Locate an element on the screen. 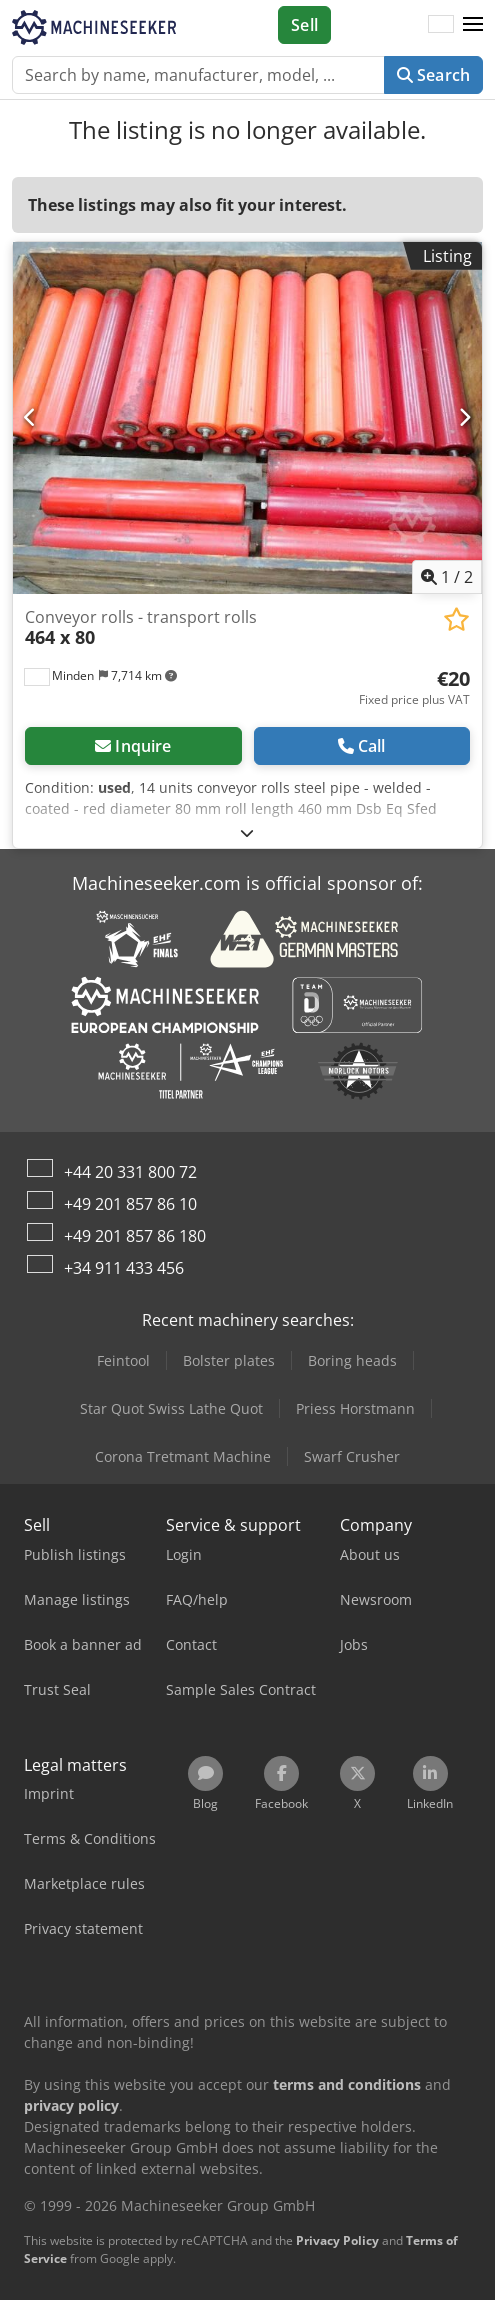 The height and width of the screenshot is (2300, 495). [Save to watchlist] is located at coordinates (456, 619).